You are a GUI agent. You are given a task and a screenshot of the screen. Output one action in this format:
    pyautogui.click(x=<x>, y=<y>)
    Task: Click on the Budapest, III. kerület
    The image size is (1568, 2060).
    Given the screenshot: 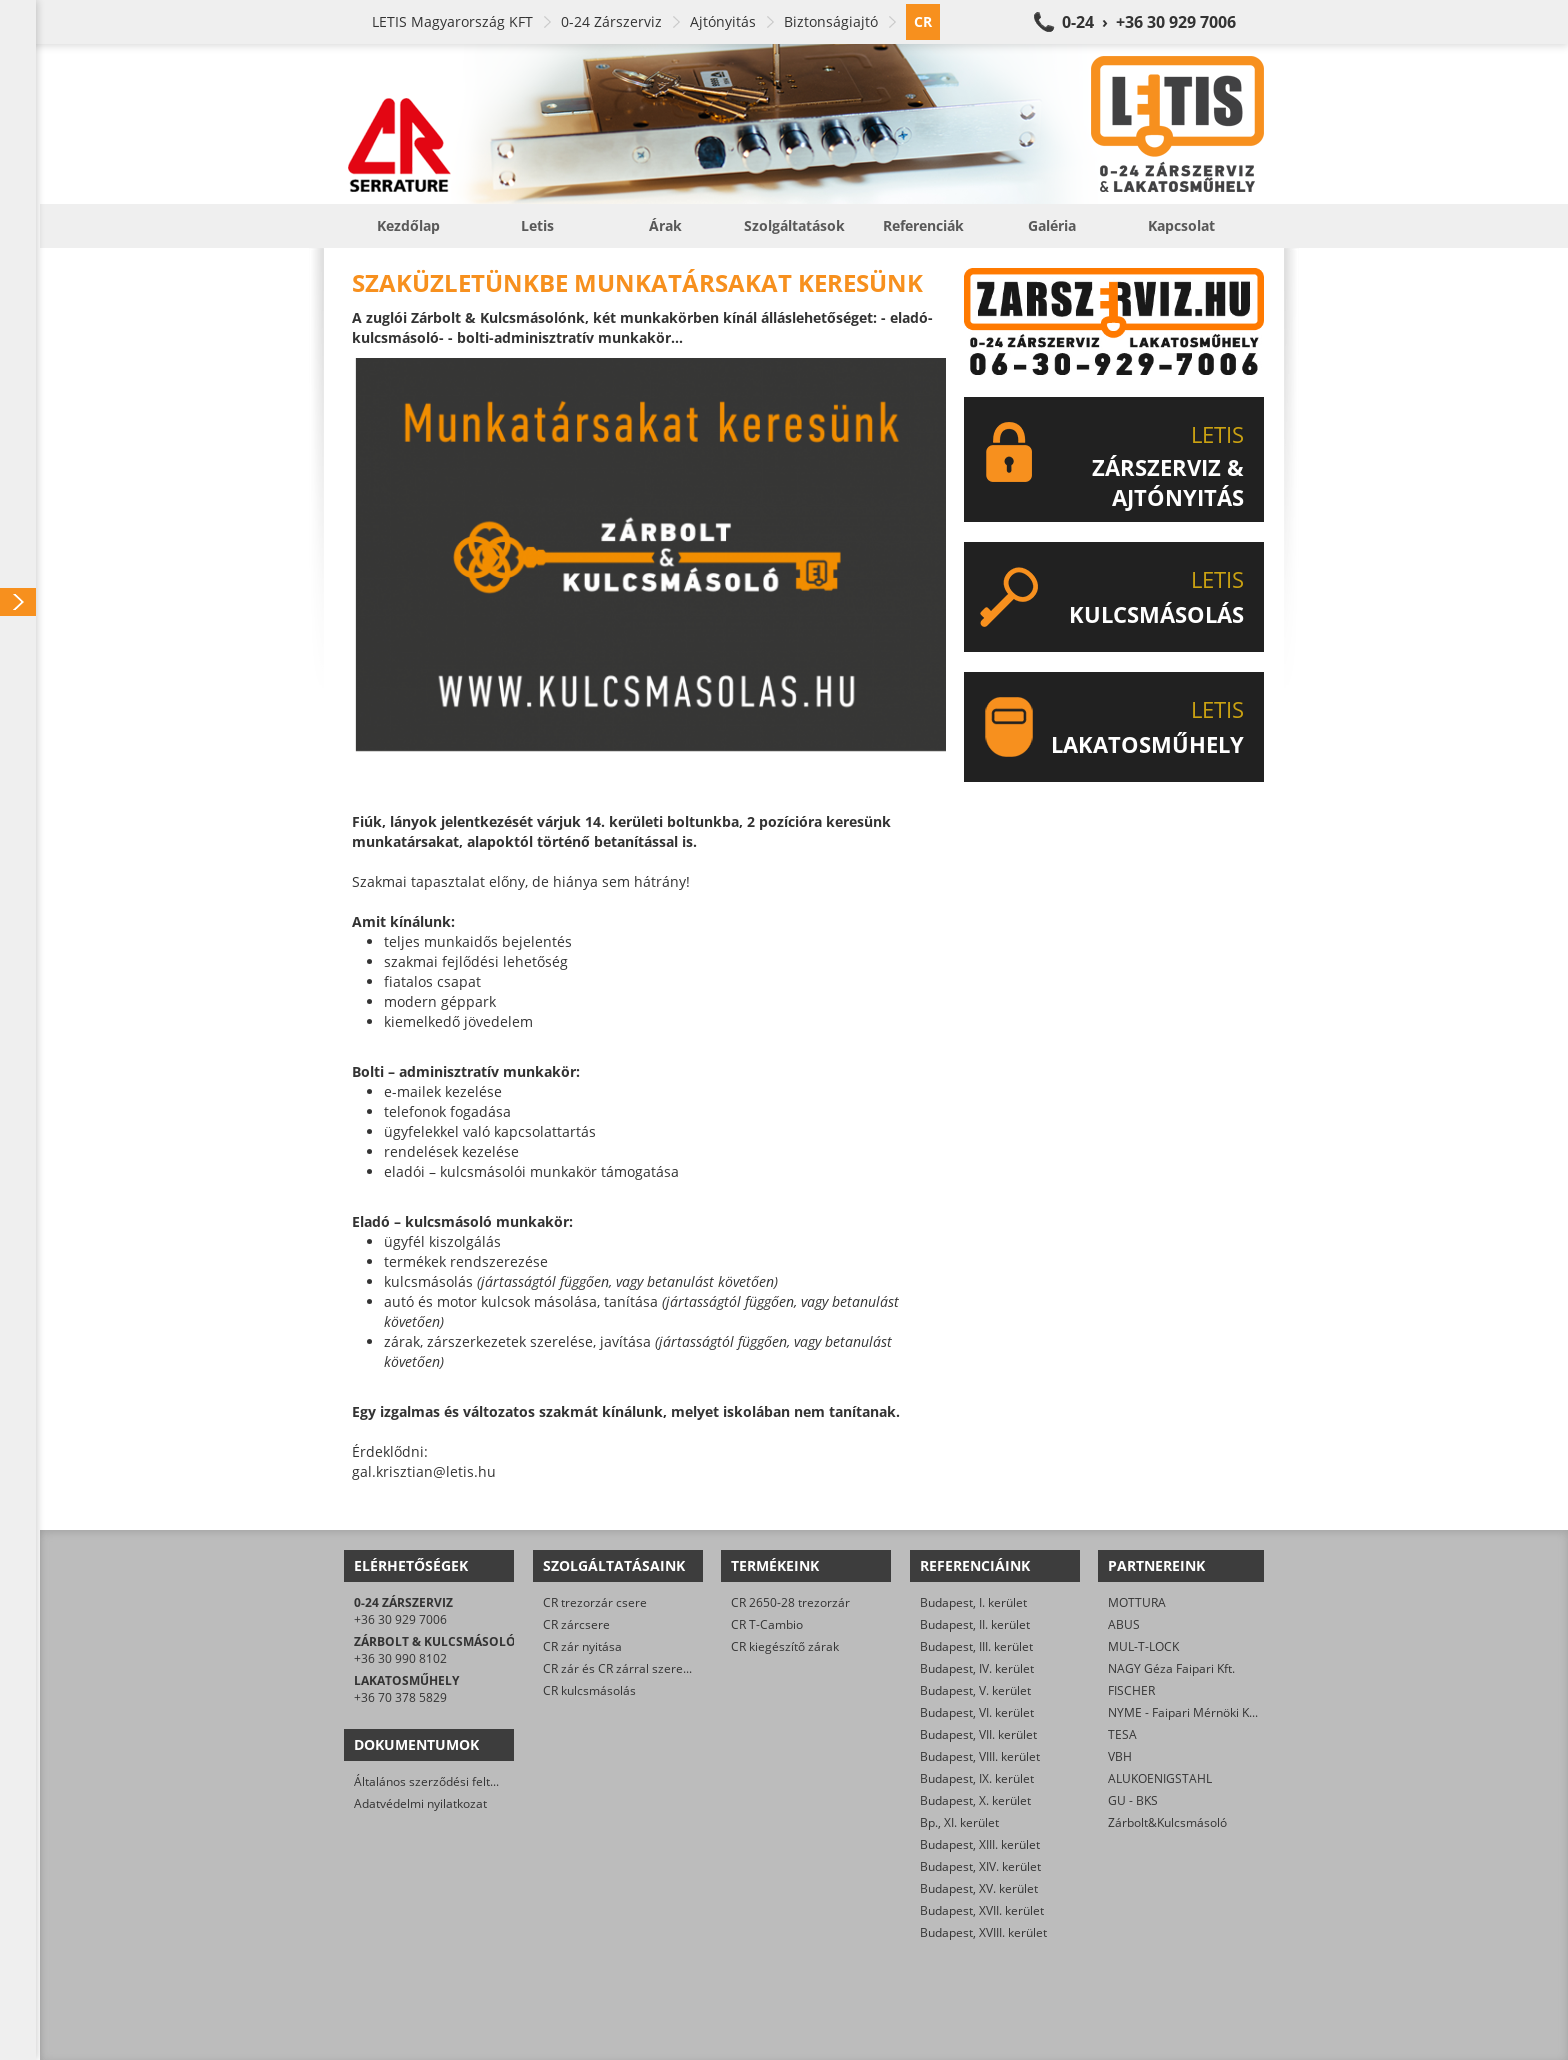 What is the action you would take?
    pyautogui.click(x=976, y=1646)
    